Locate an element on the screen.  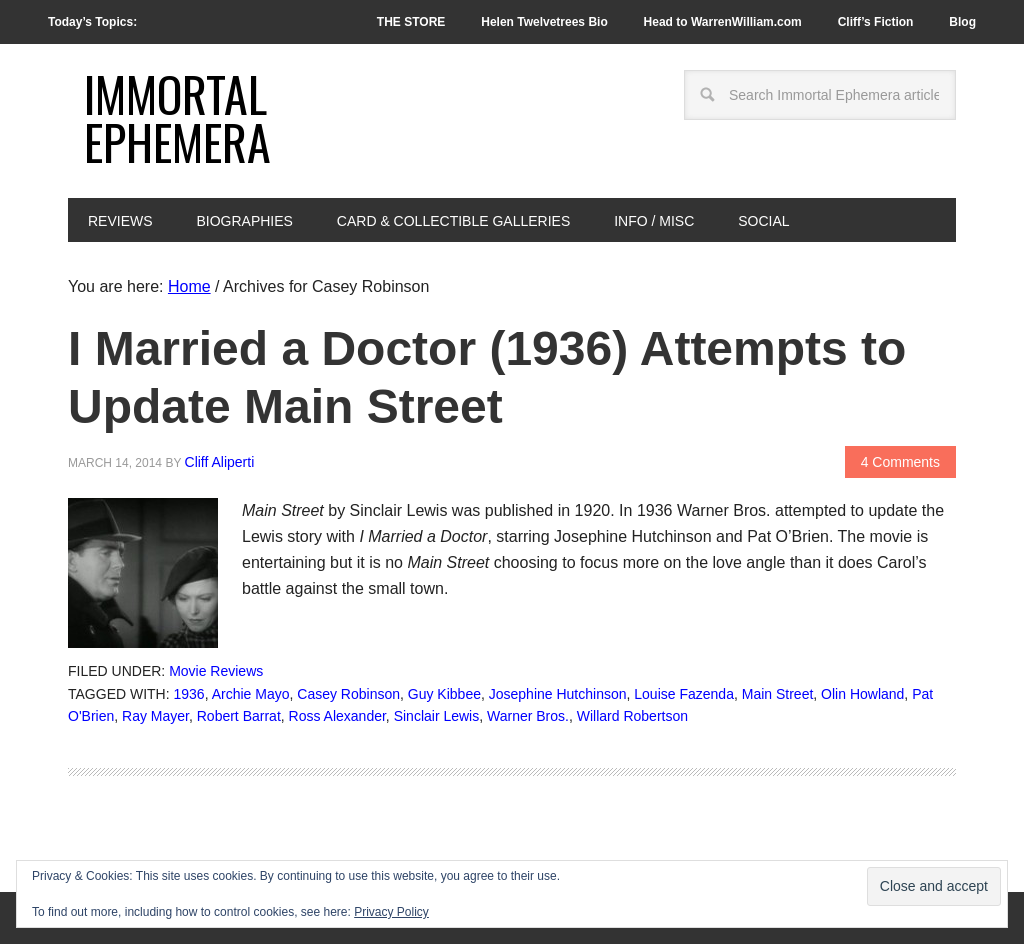
Louise Fazenda is located at coordinates (684, 694).